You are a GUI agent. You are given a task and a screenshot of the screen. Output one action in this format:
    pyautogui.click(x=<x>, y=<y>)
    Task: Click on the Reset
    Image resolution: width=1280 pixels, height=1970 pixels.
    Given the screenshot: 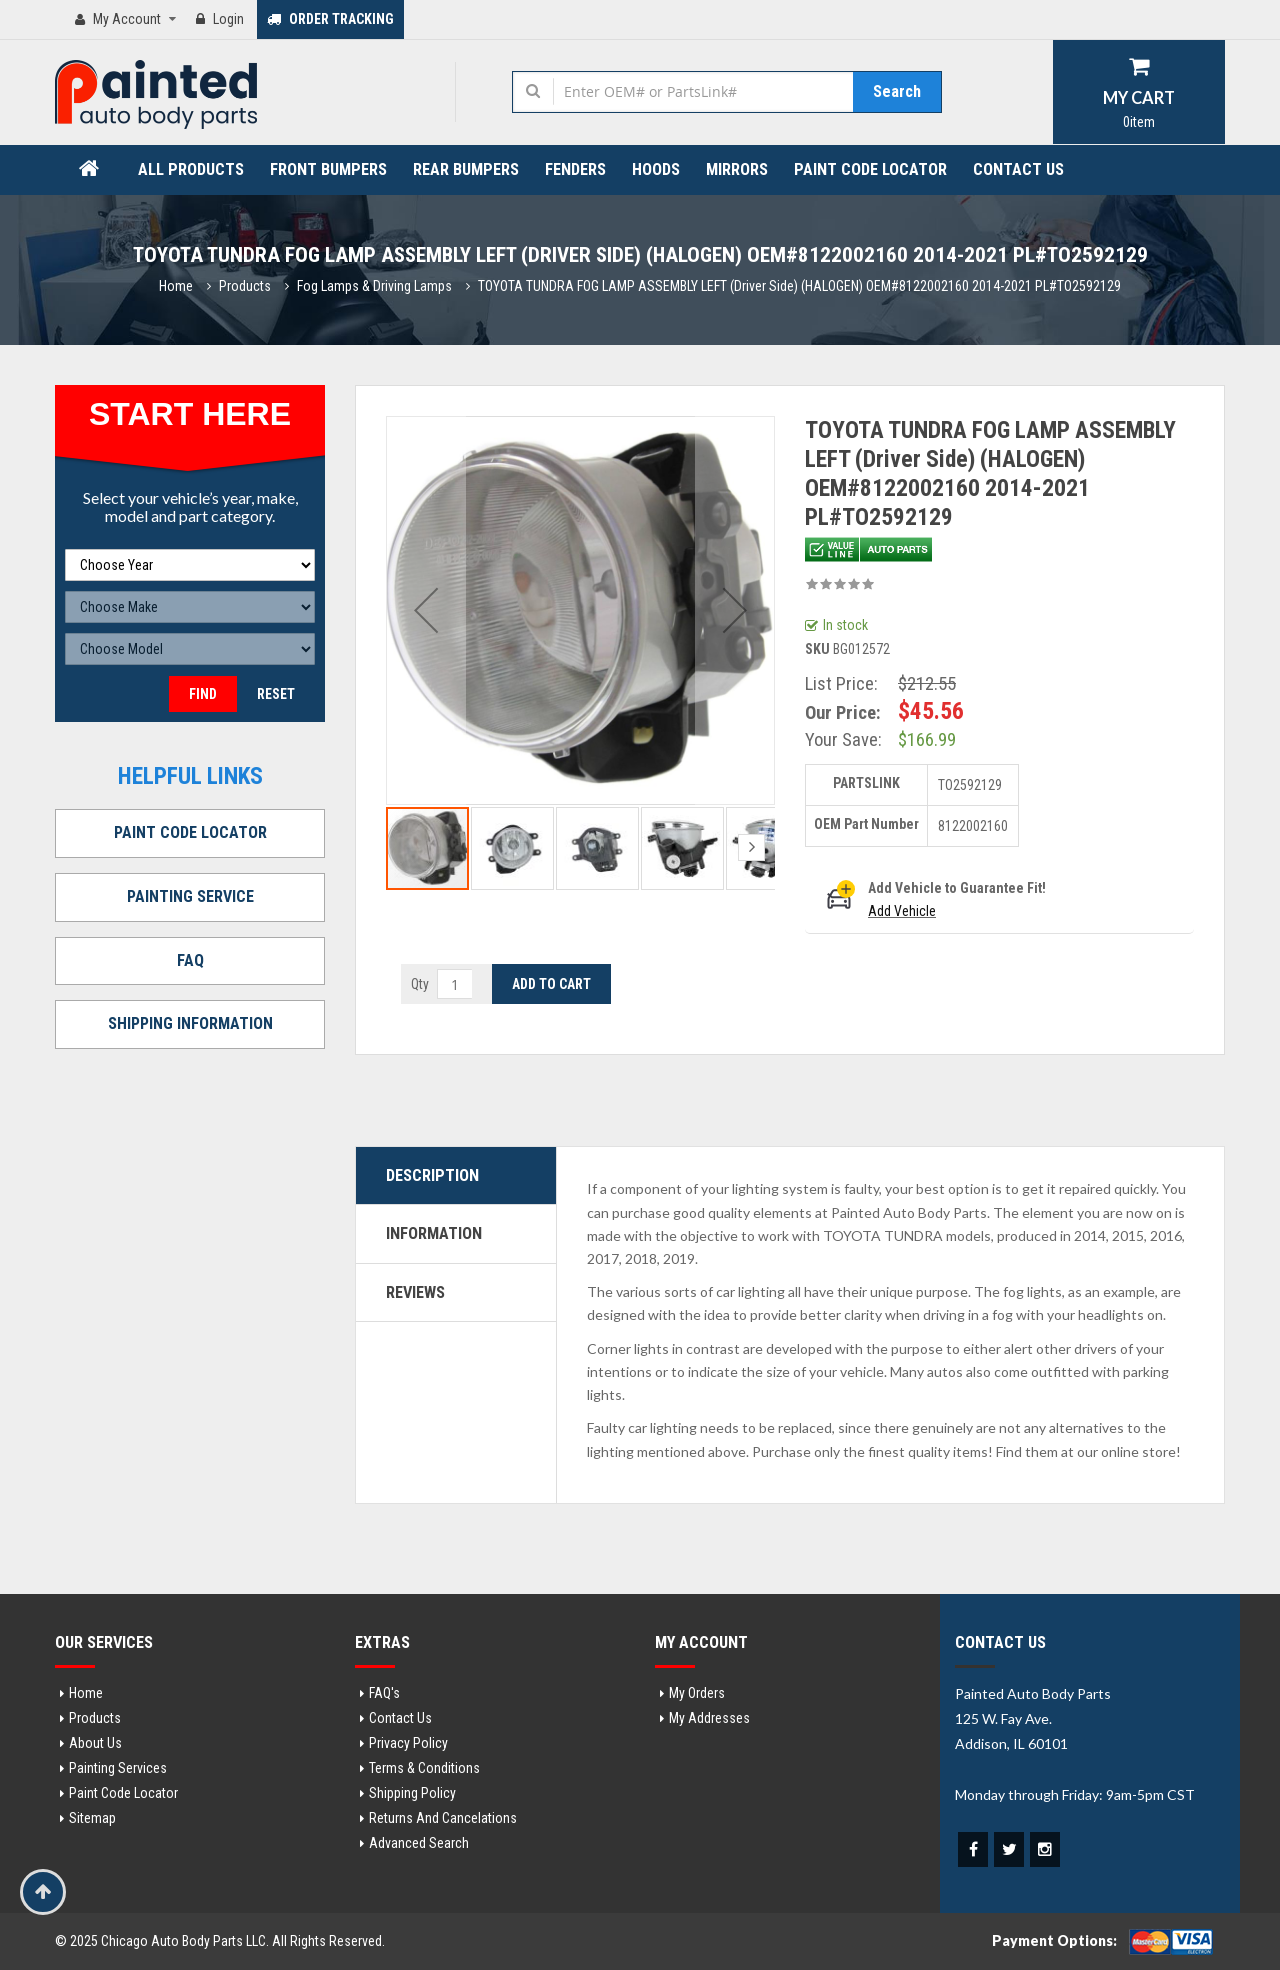 What is the action you would take?
    pyautogui.click(x=276, y=694)
    